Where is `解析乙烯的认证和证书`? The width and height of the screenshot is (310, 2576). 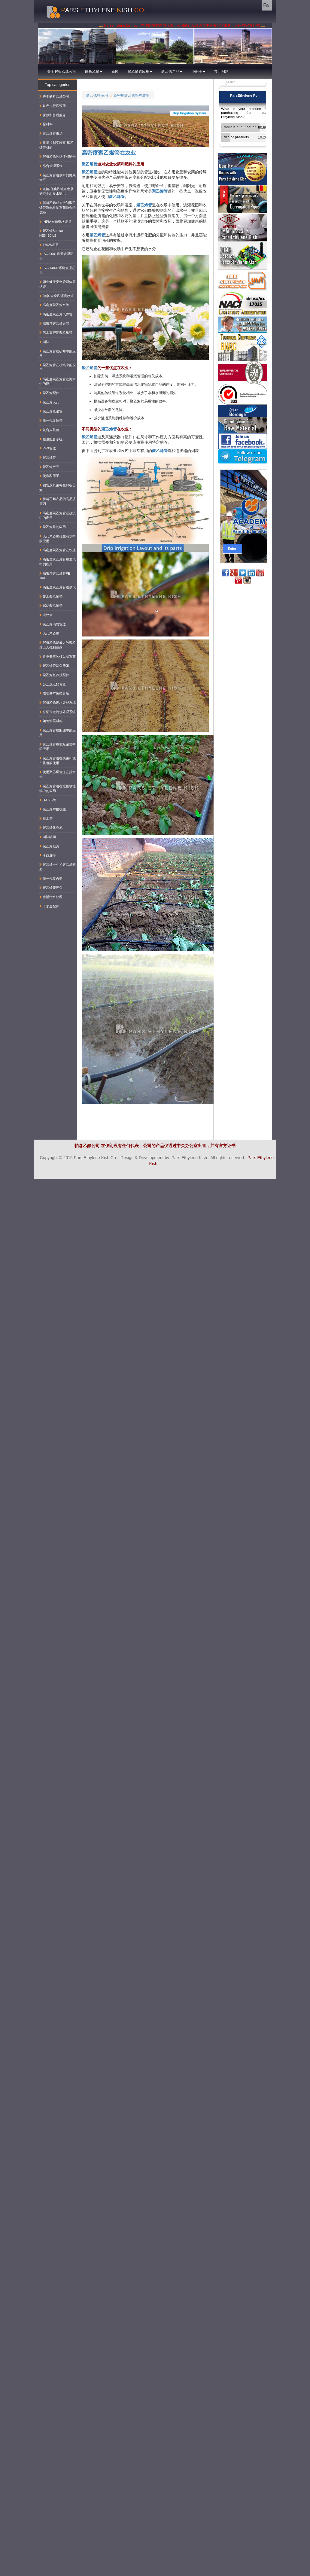
解析乙烯的认证和证书 is located at coordinates (57, 156).